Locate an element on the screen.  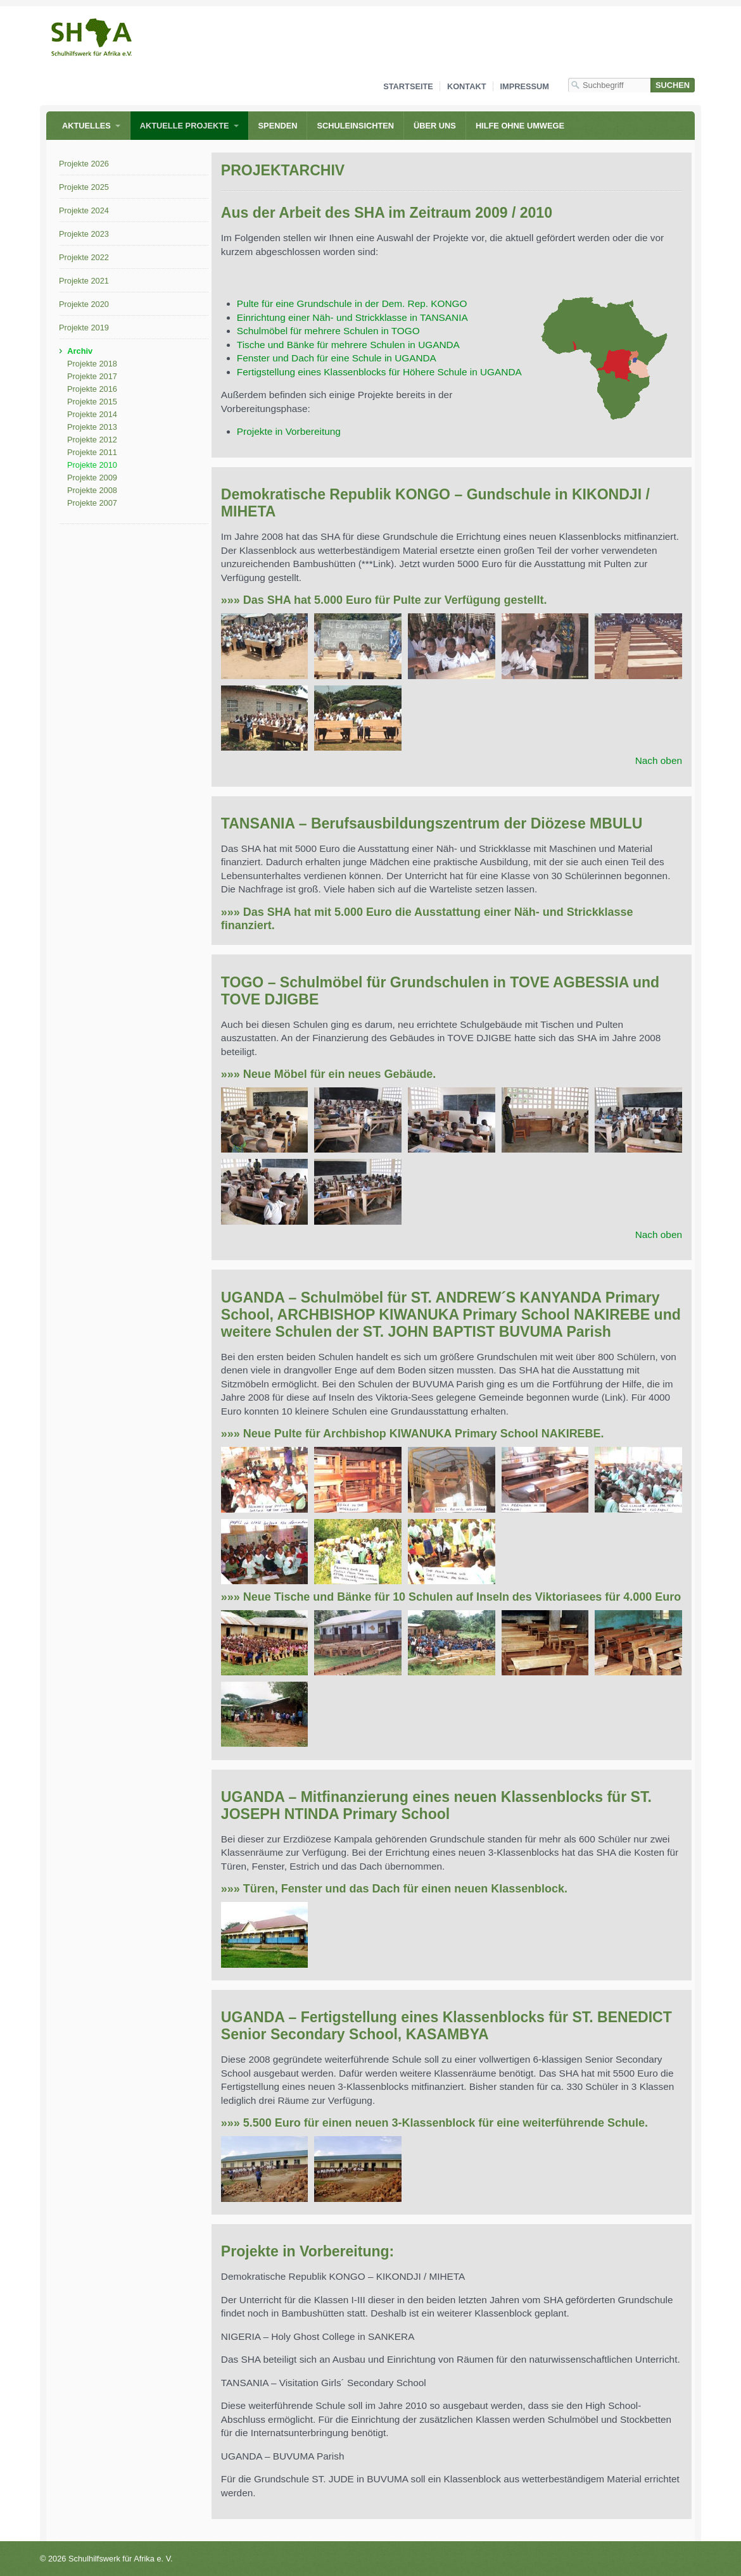
Projekte 2010 is located at coordinates (92, 465).